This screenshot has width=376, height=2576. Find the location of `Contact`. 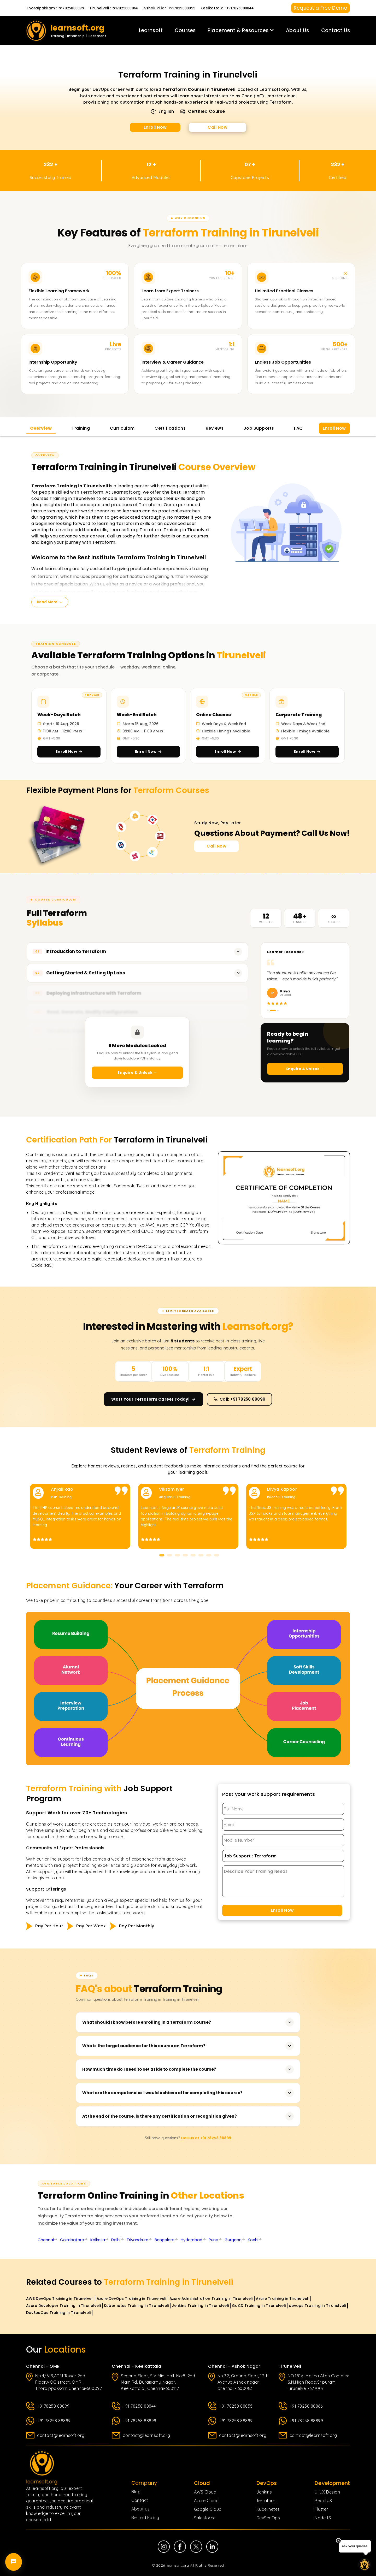

Contact is located at coordinates (139, 2500).